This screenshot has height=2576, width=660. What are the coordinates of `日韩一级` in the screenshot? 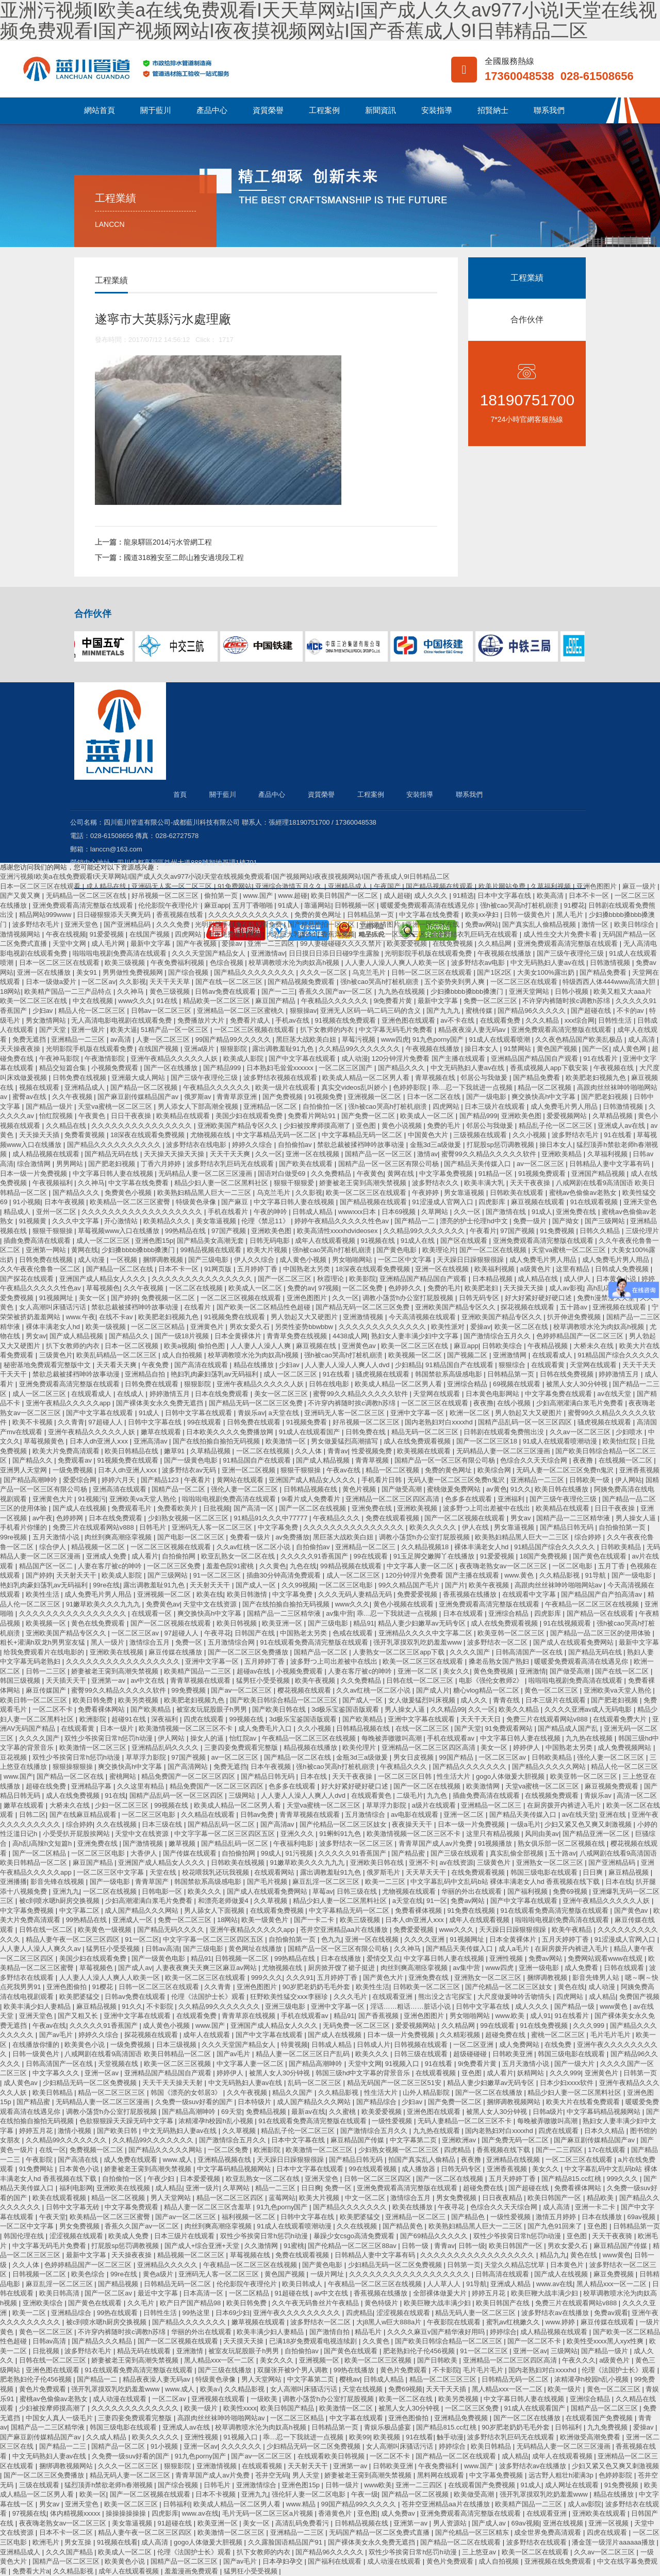 It's located at (416, 2246).